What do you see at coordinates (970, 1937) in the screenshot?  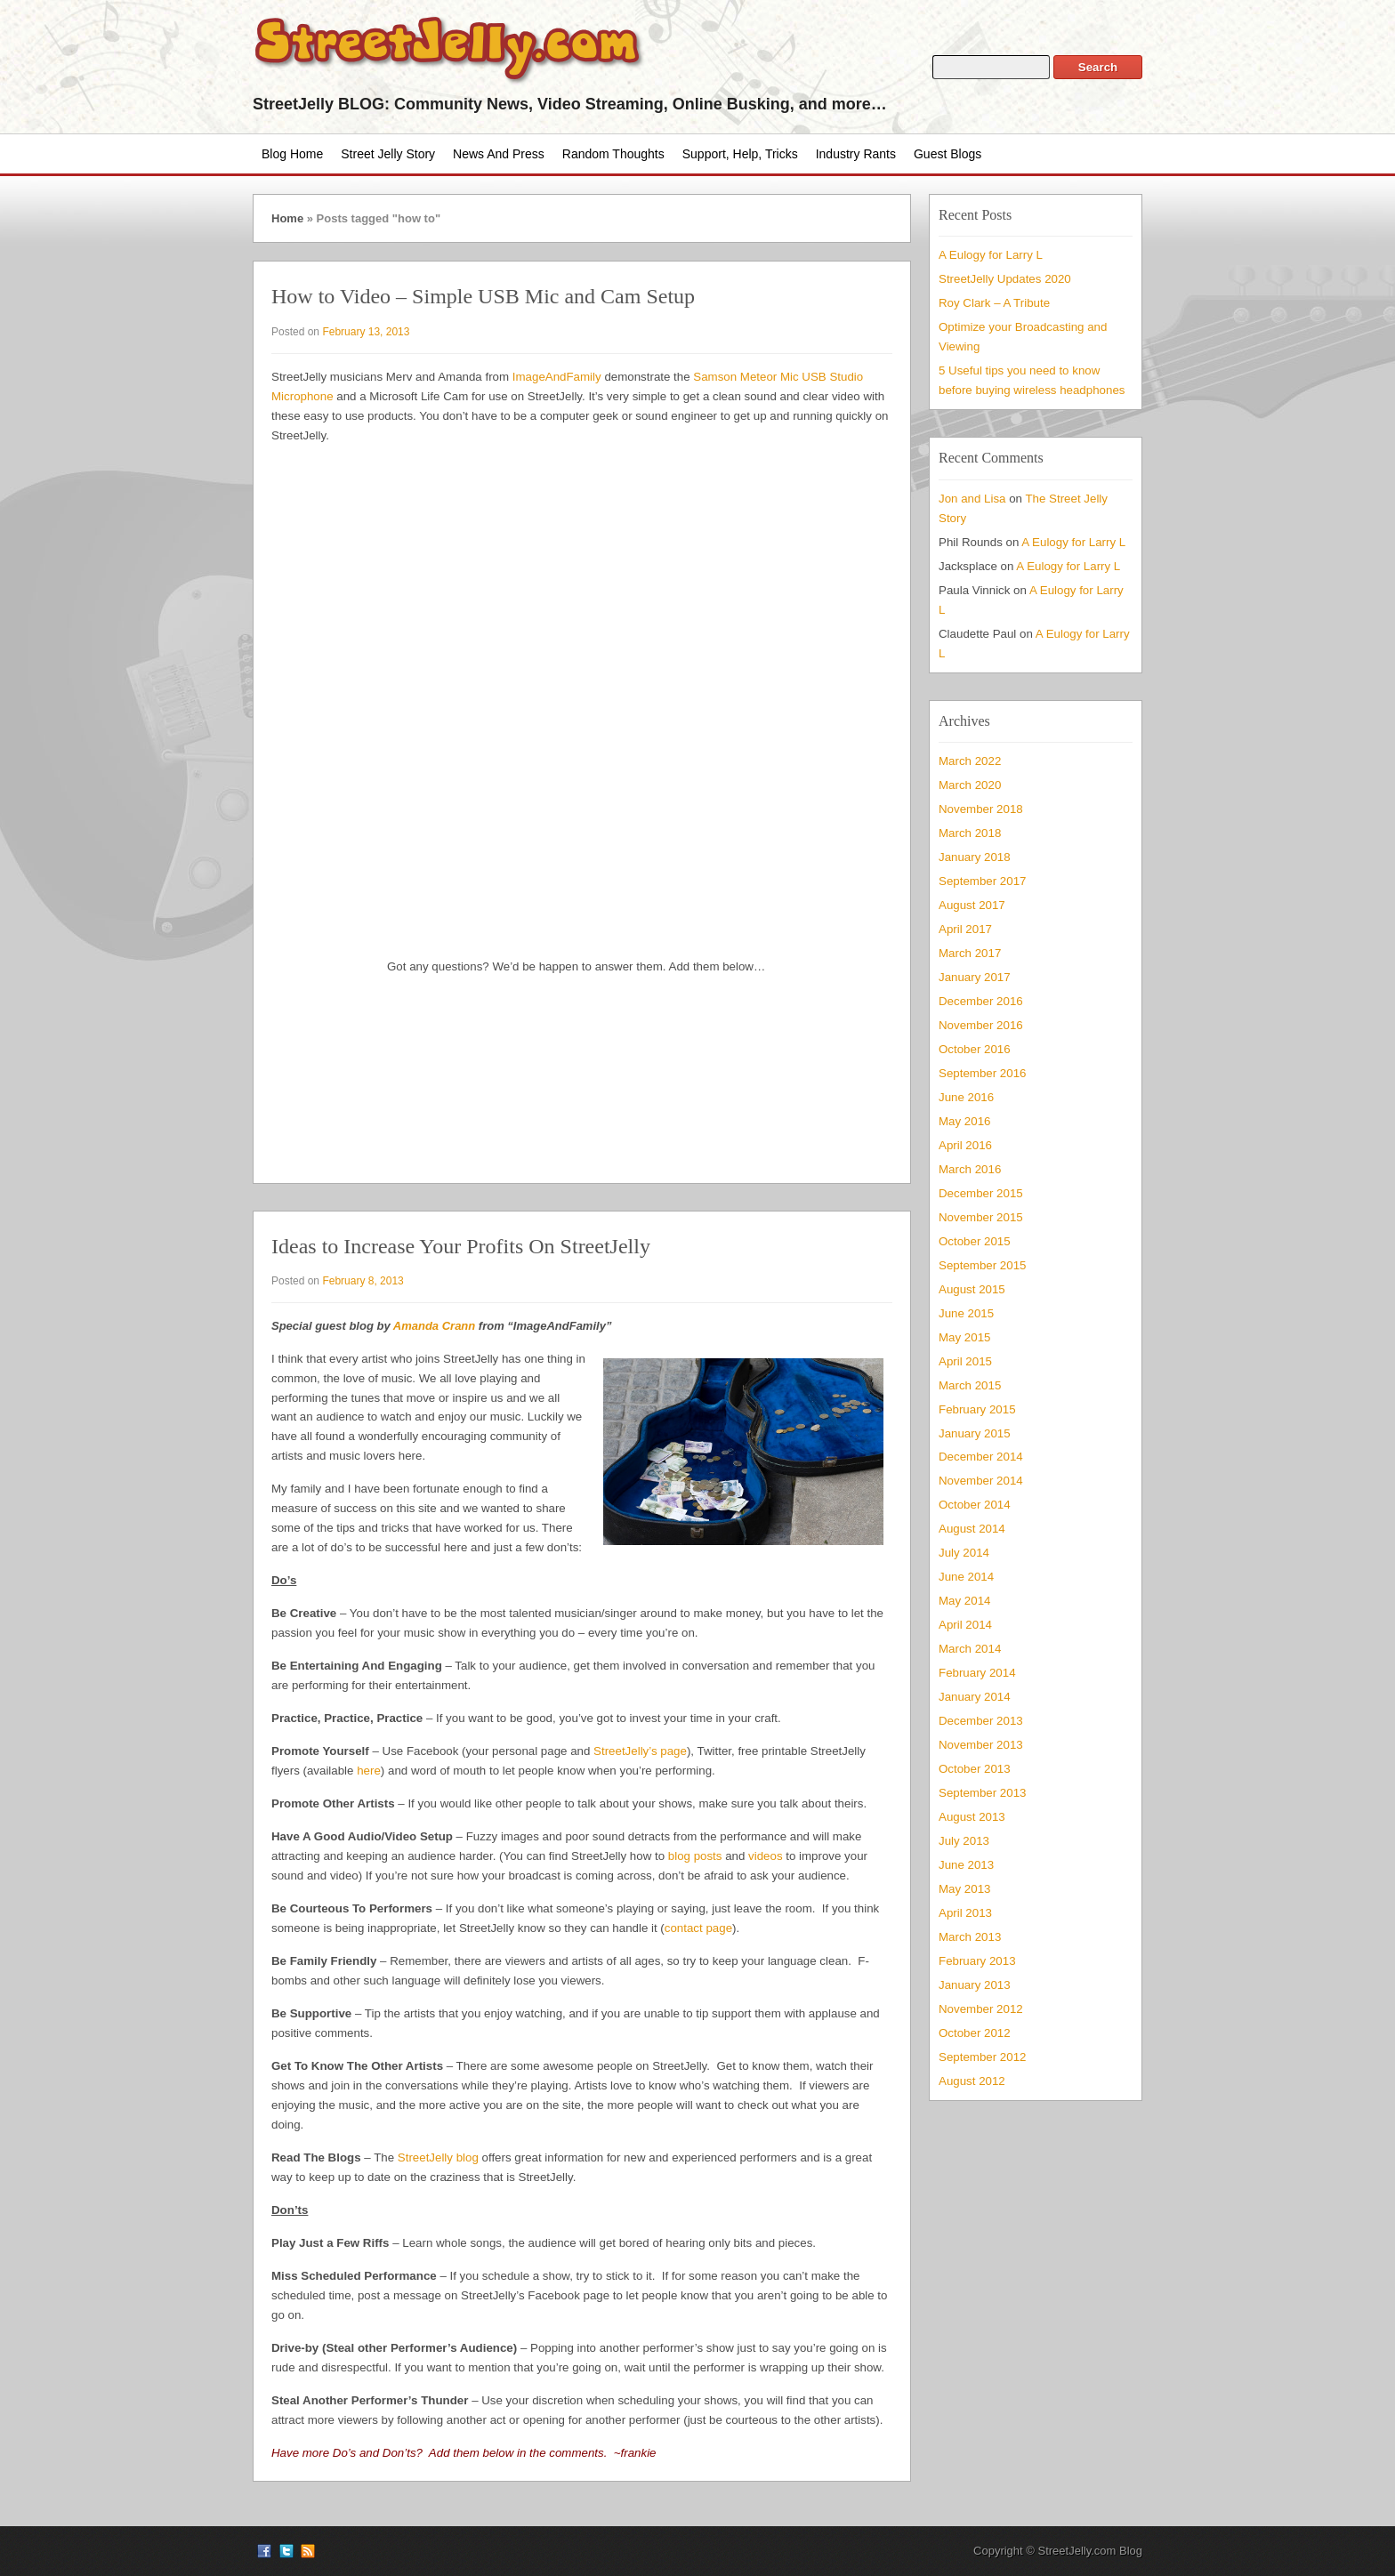 I see `March 2013` at bounding box center [970, 1937].